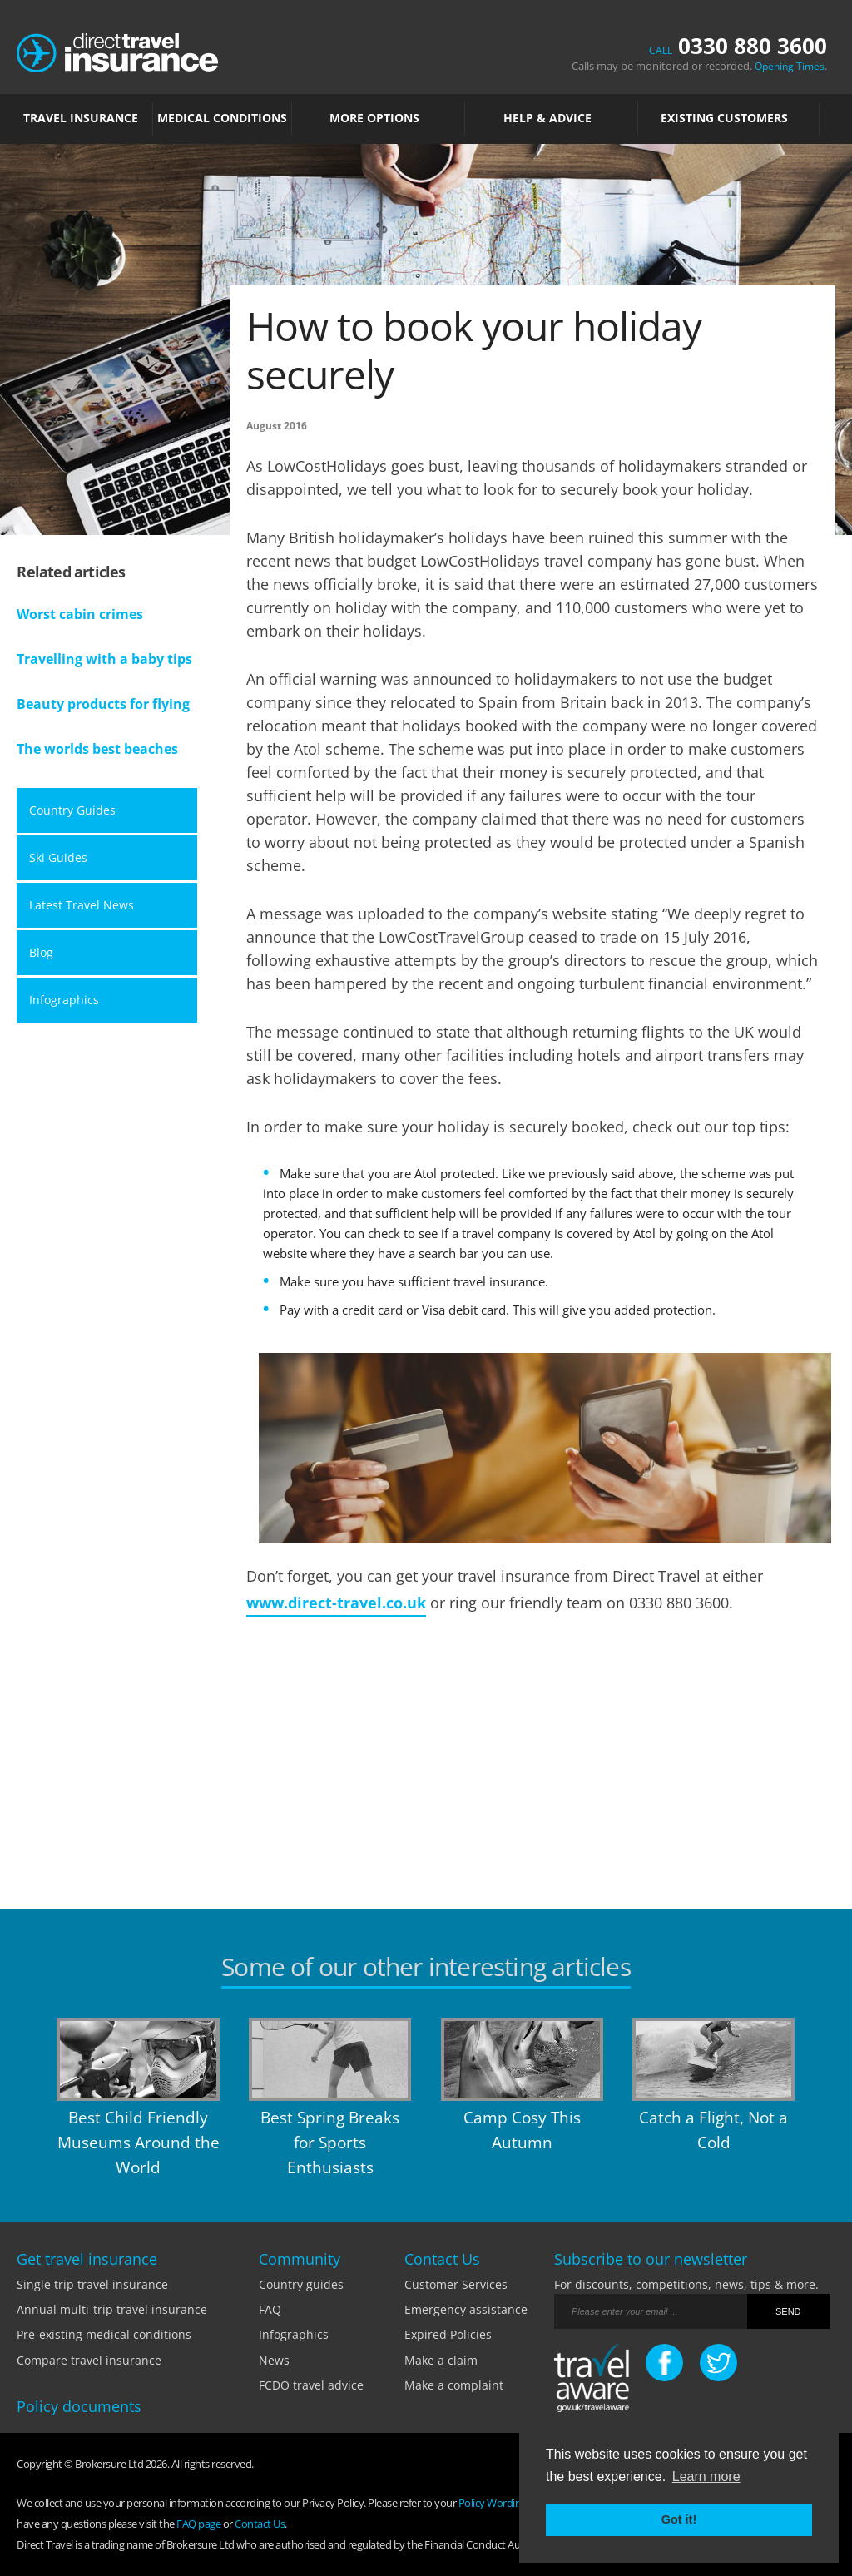 Image resolution: width=852 pixels, height=2576 pixels. I want to click on Best Spring Breaks for Sports Enthusiasts, so click(329, 2143).